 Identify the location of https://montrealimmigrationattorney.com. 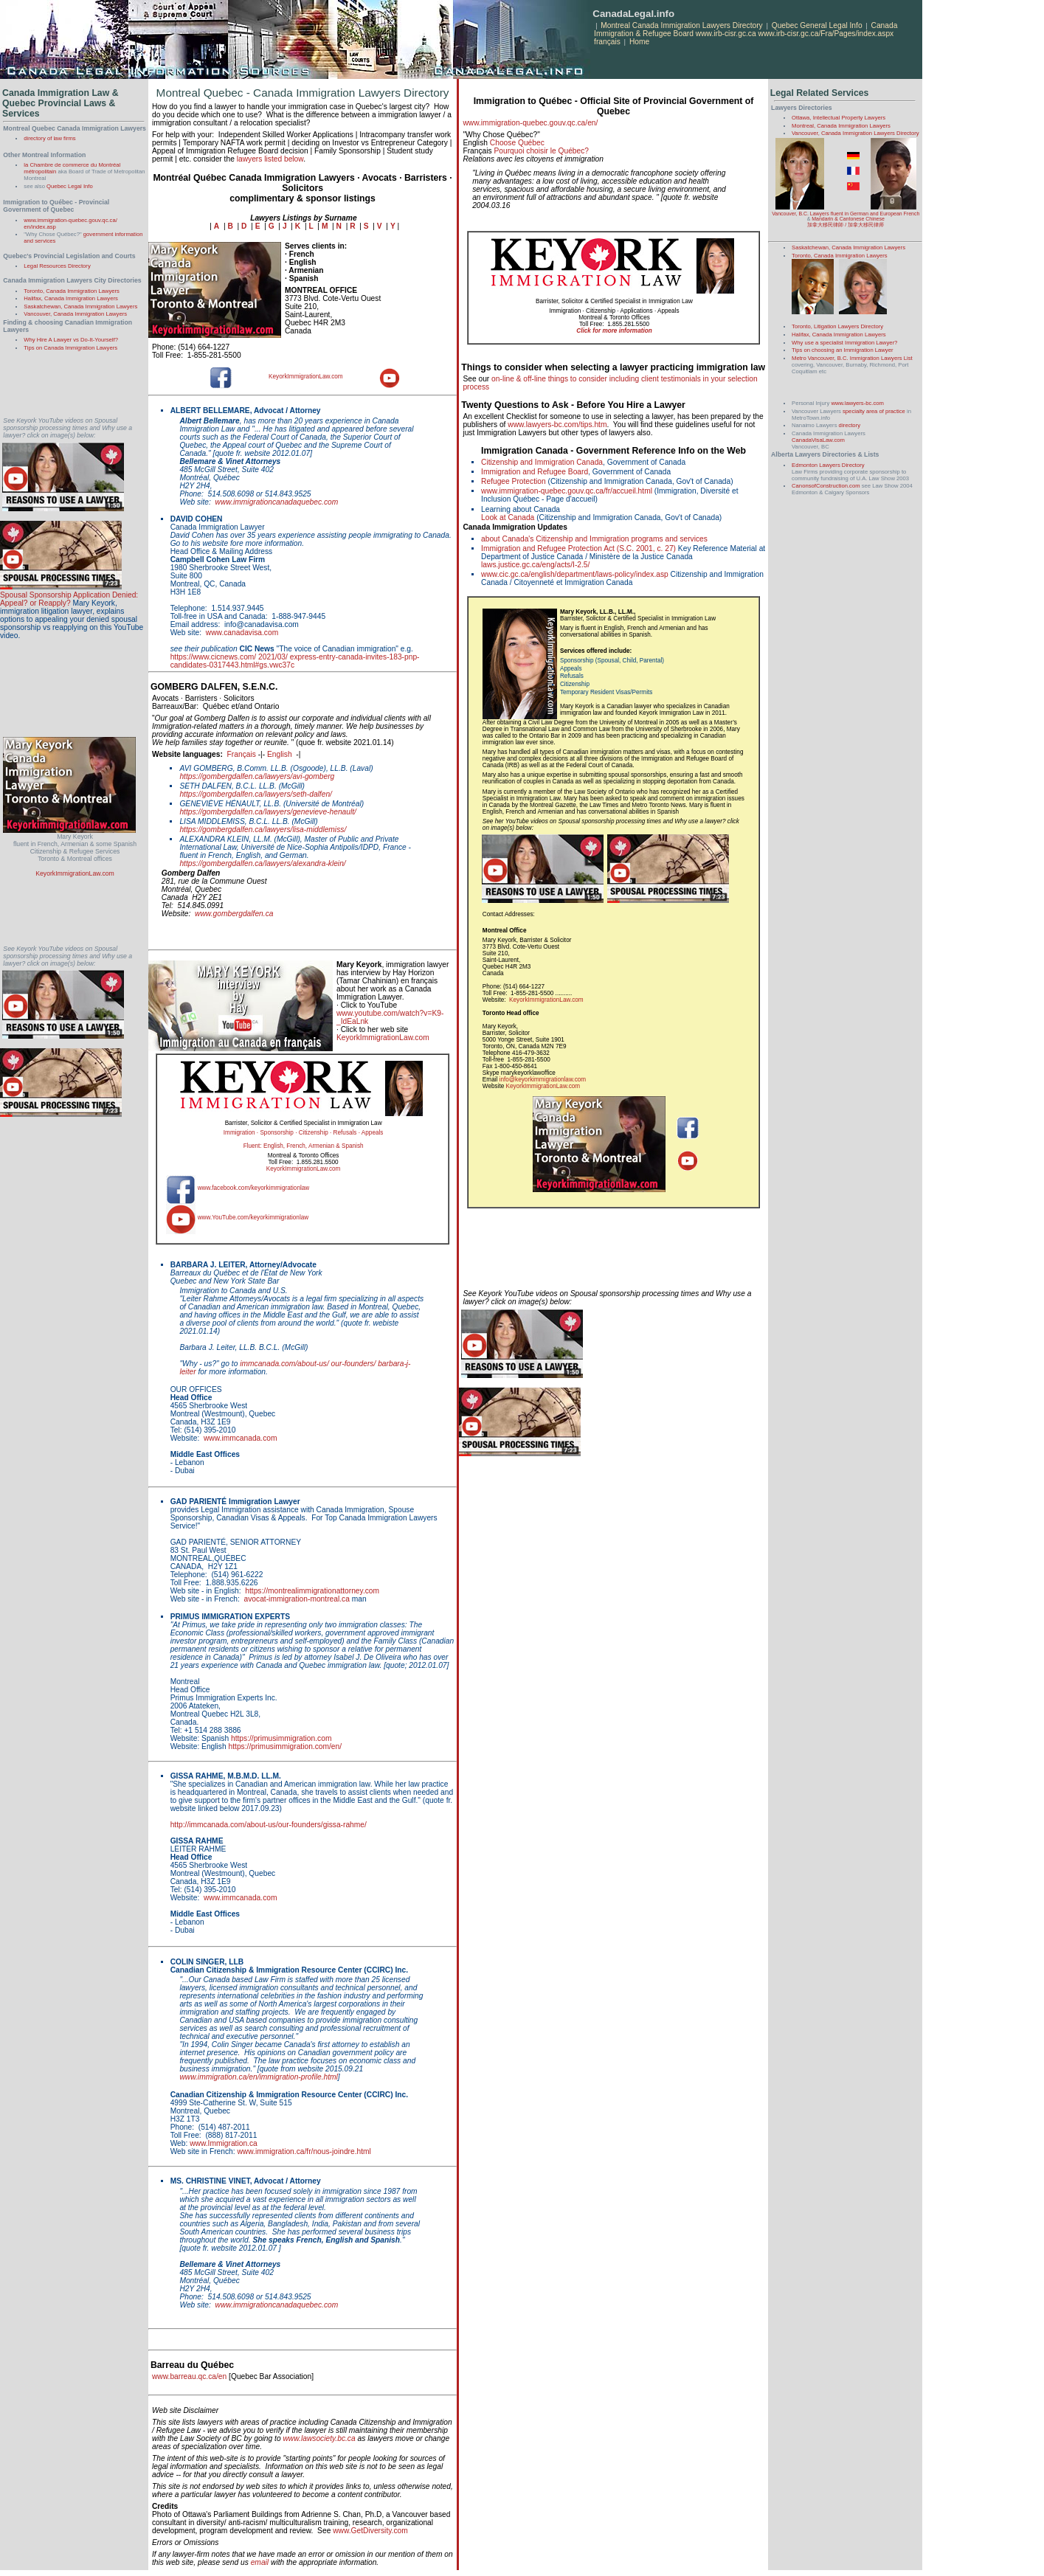
(312, 1591).